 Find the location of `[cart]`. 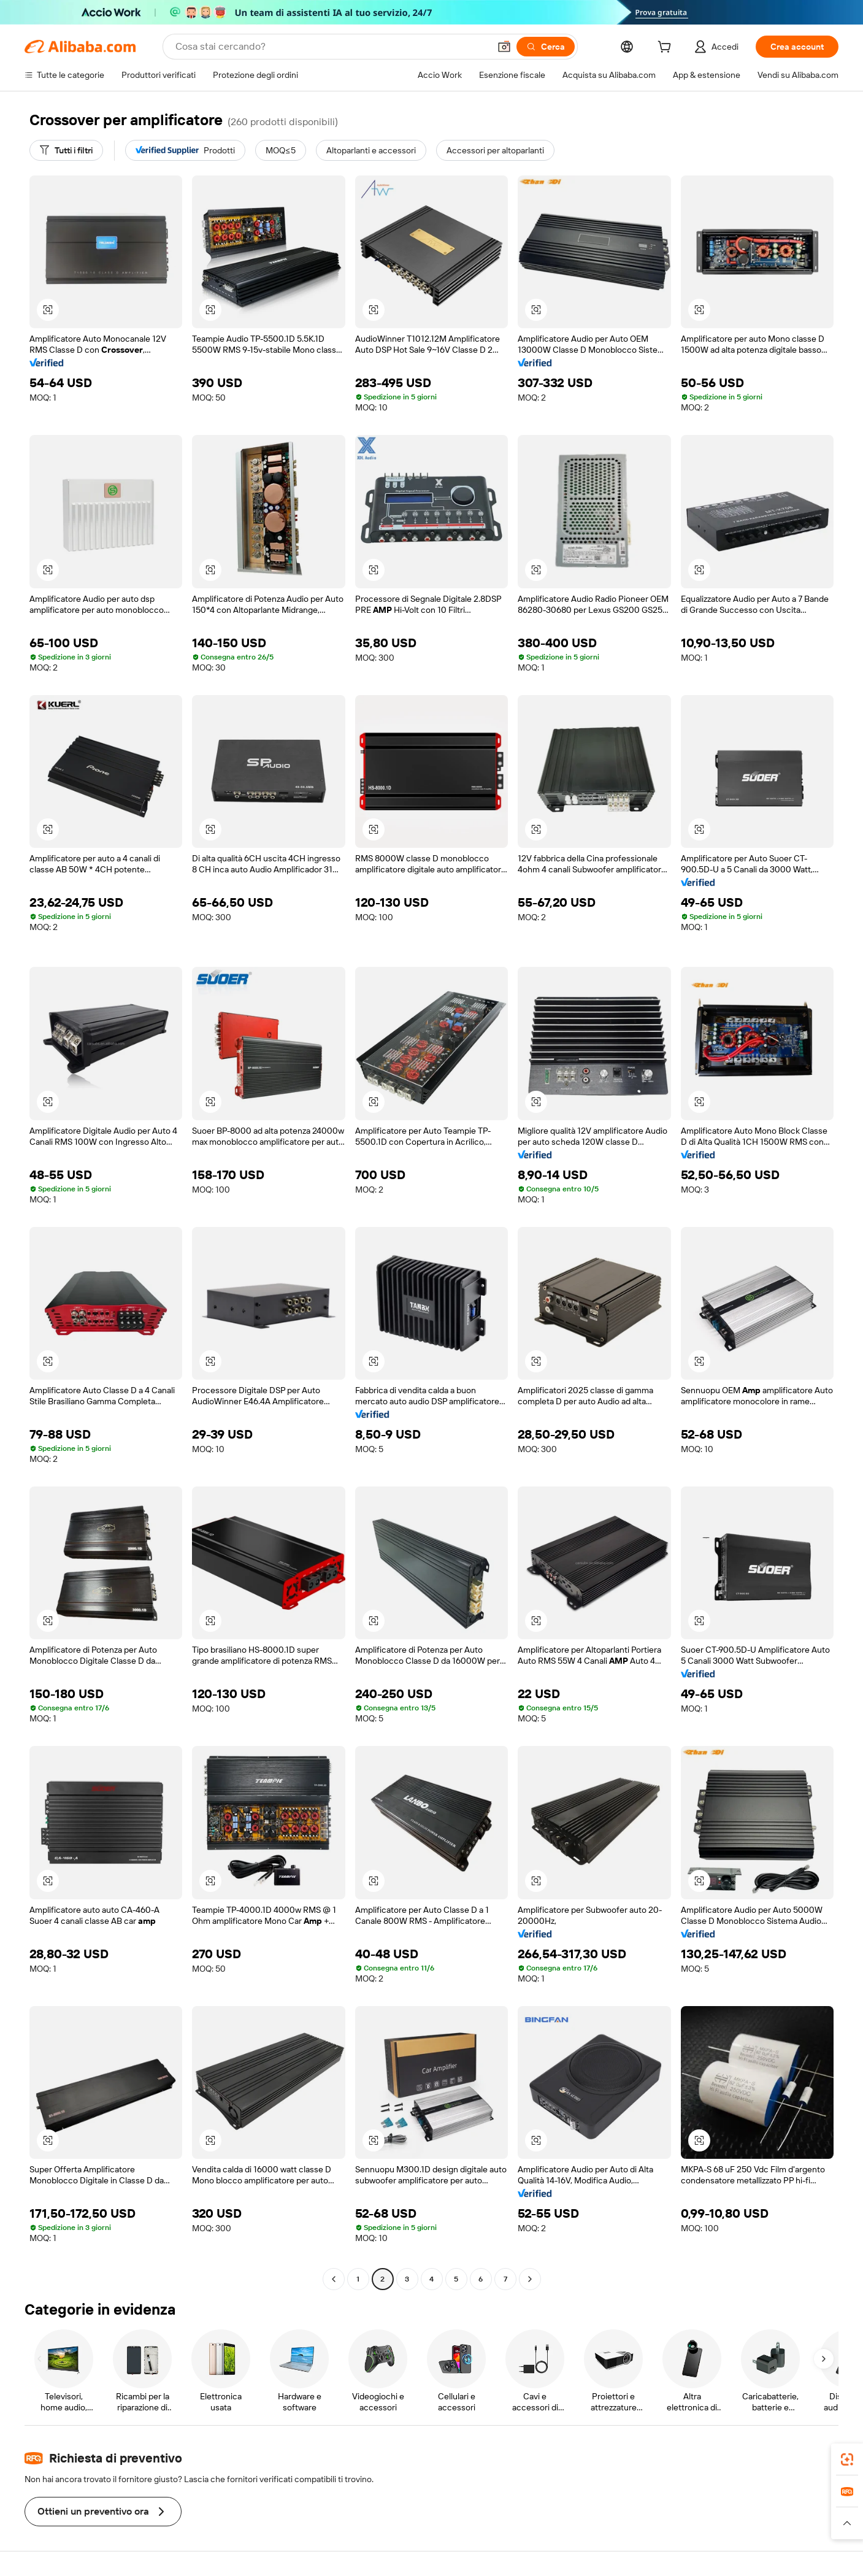

[cart] is located at coordinates (667, 48).